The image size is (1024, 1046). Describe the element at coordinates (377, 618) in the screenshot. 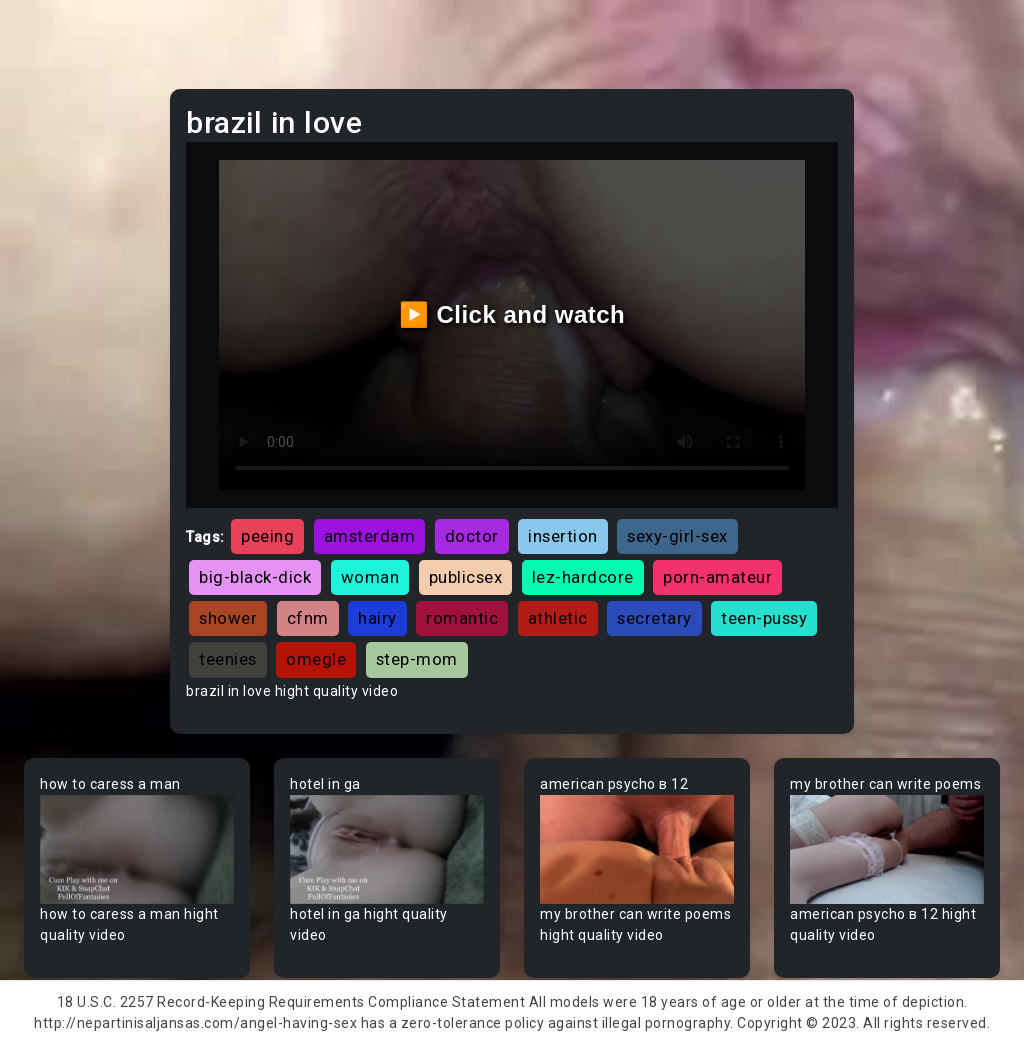

I see `hairy` at that location.